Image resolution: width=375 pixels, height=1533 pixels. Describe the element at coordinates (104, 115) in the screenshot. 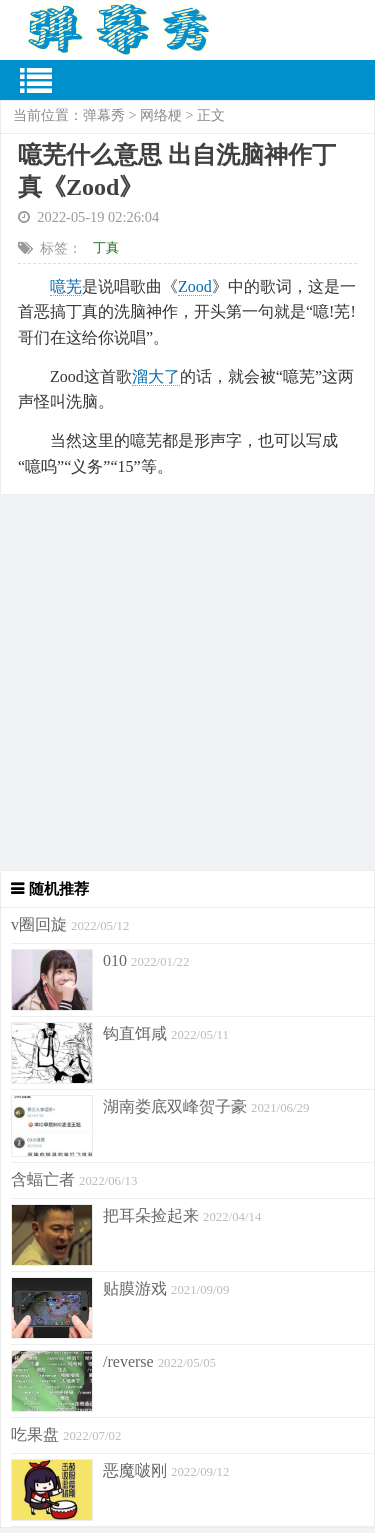

I see `弹幕秀` at that location.